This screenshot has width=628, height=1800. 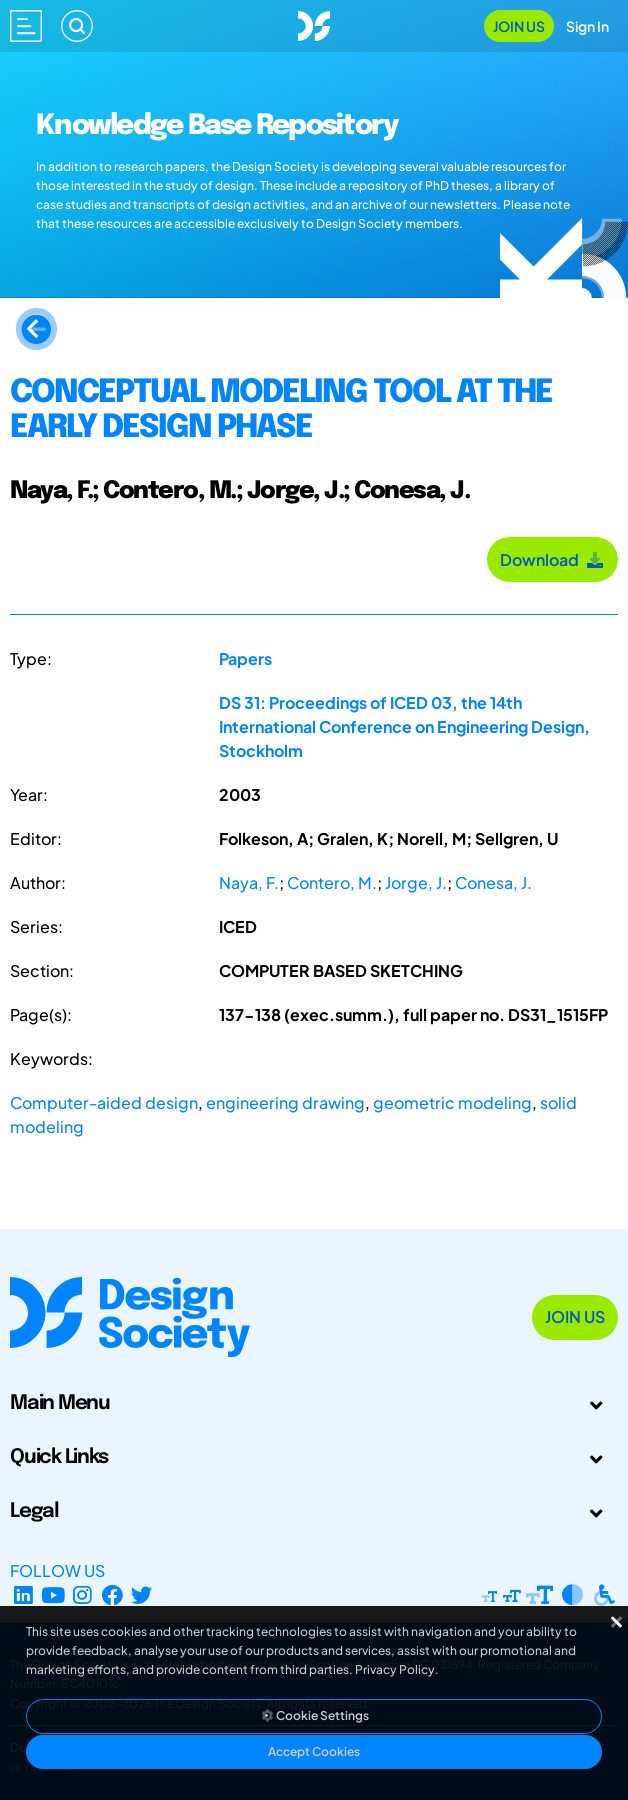 I want to click on DS 31: Proceedings of ICED 03, the 14th International Conference on Engineering Design, Stockholm, so click(x=404, y=726).